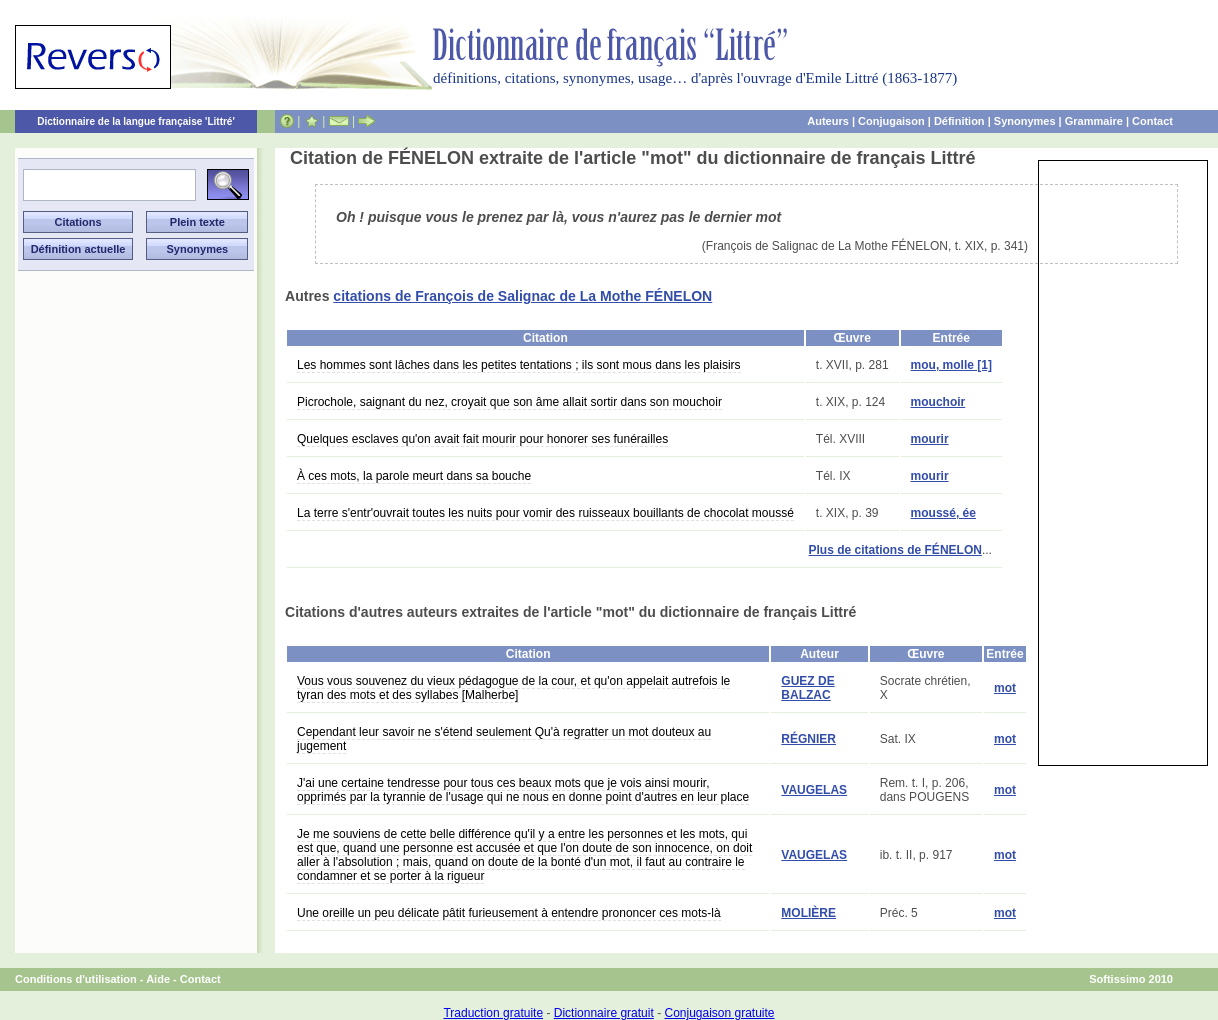  Describe the element at coordinates (895, 550) in the screenshot. I see `Plus de citations de FÉNELON` at that location.